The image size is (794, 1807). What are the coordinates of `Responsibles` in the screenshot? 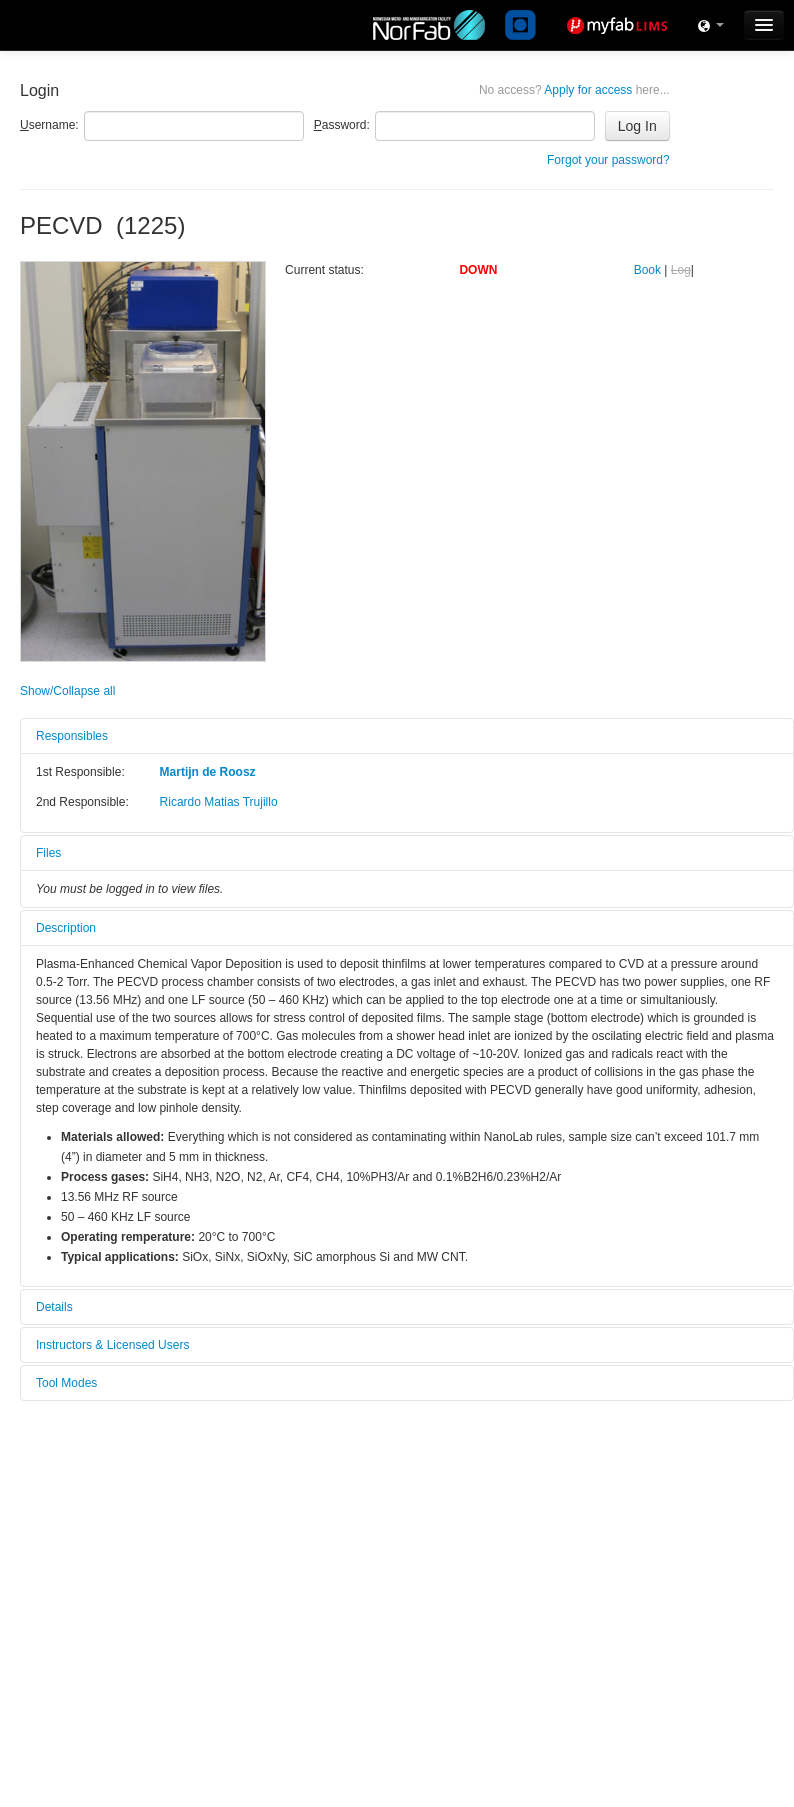 It's located at (72, 736).